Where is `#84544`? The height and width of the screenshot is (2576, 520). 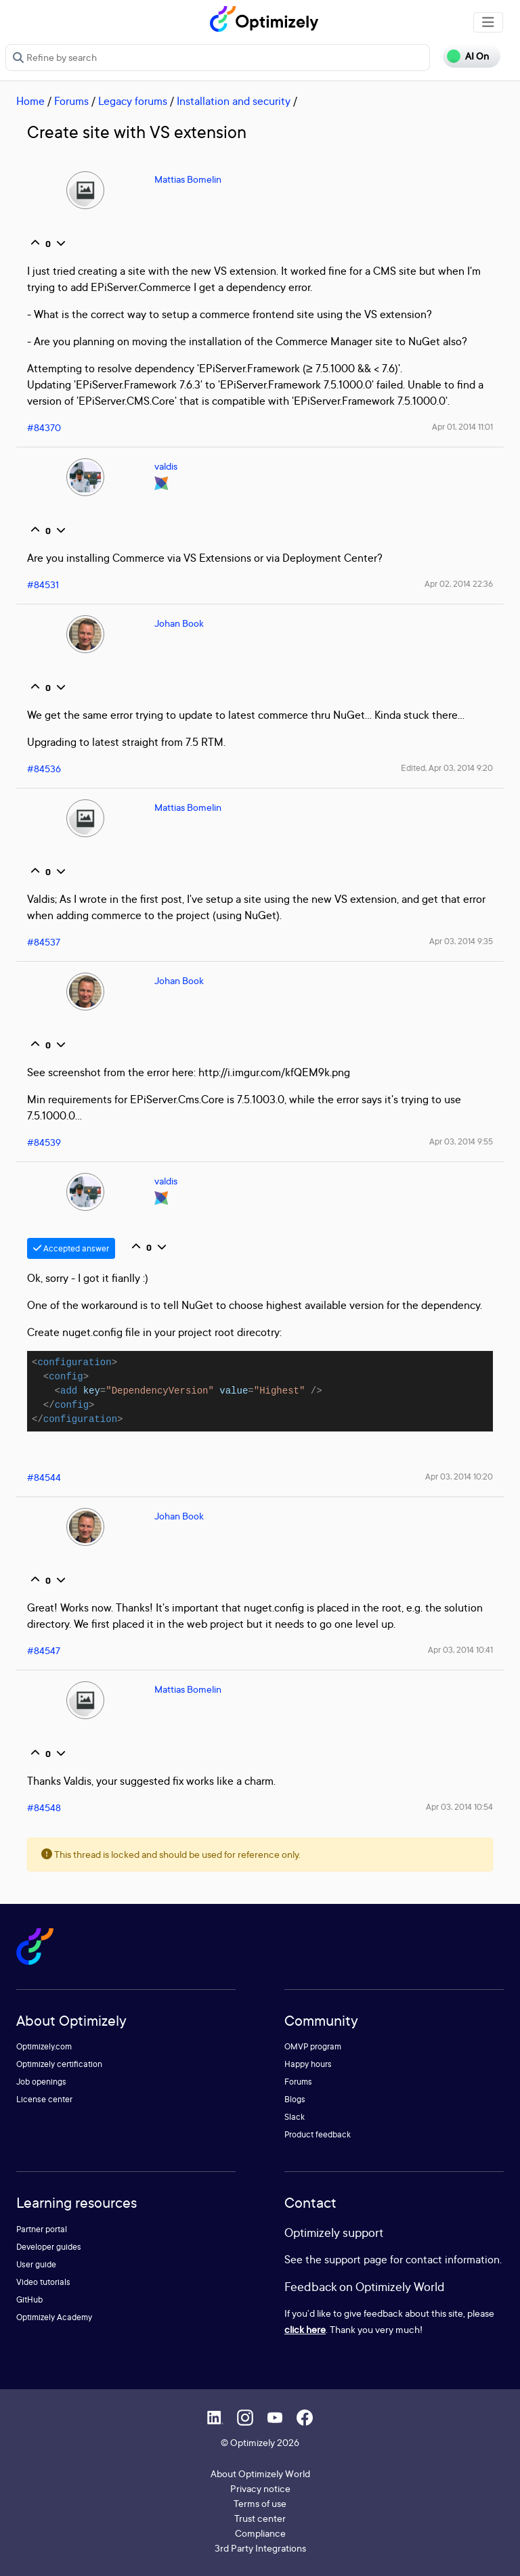
#84544 is located at coordinates (44, 1477).